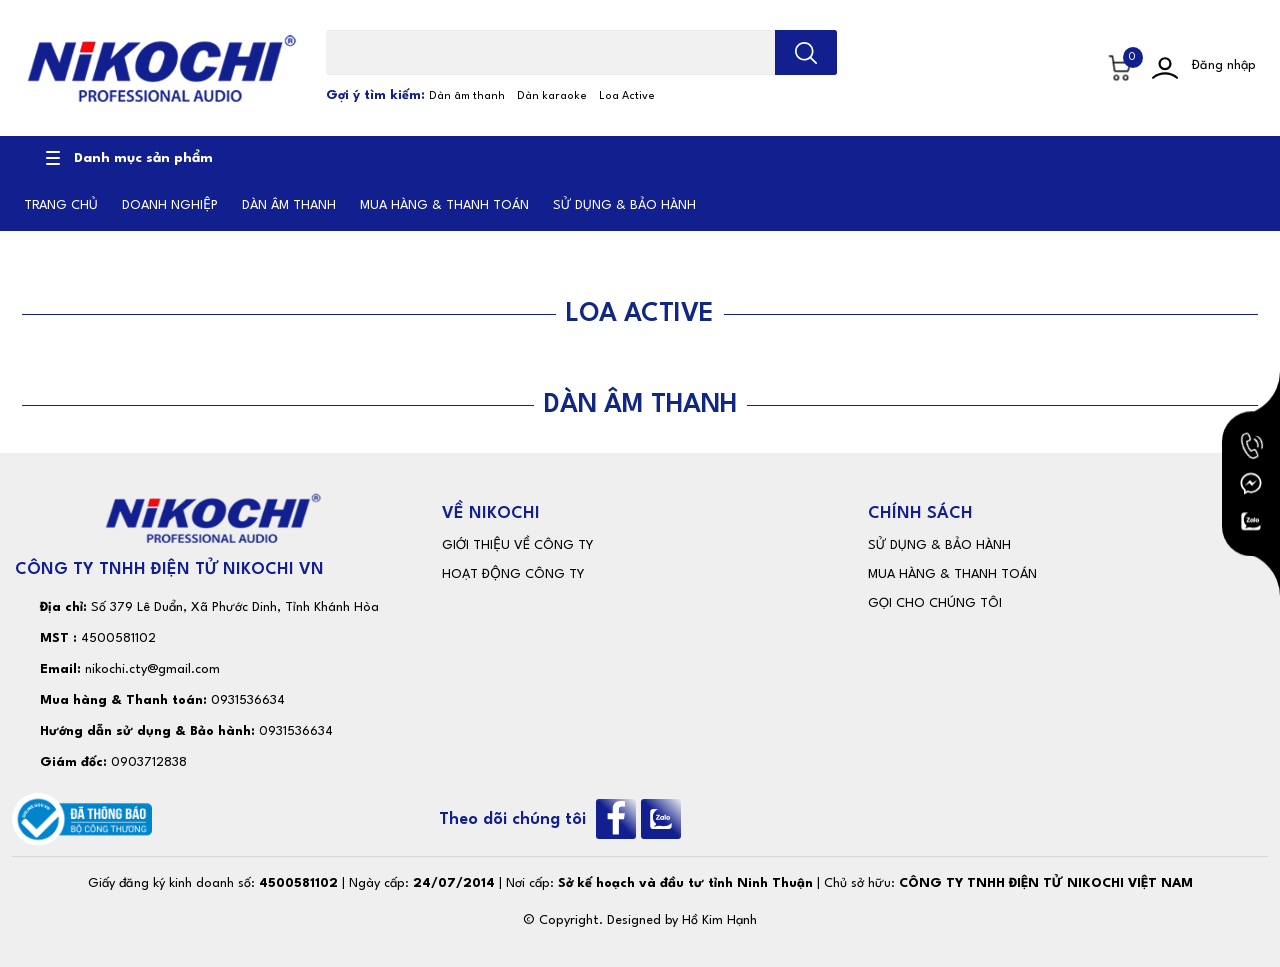  Describe the element at coordinates (1224, 65) in the screenshot. I see `Đăng nhập` at that location.